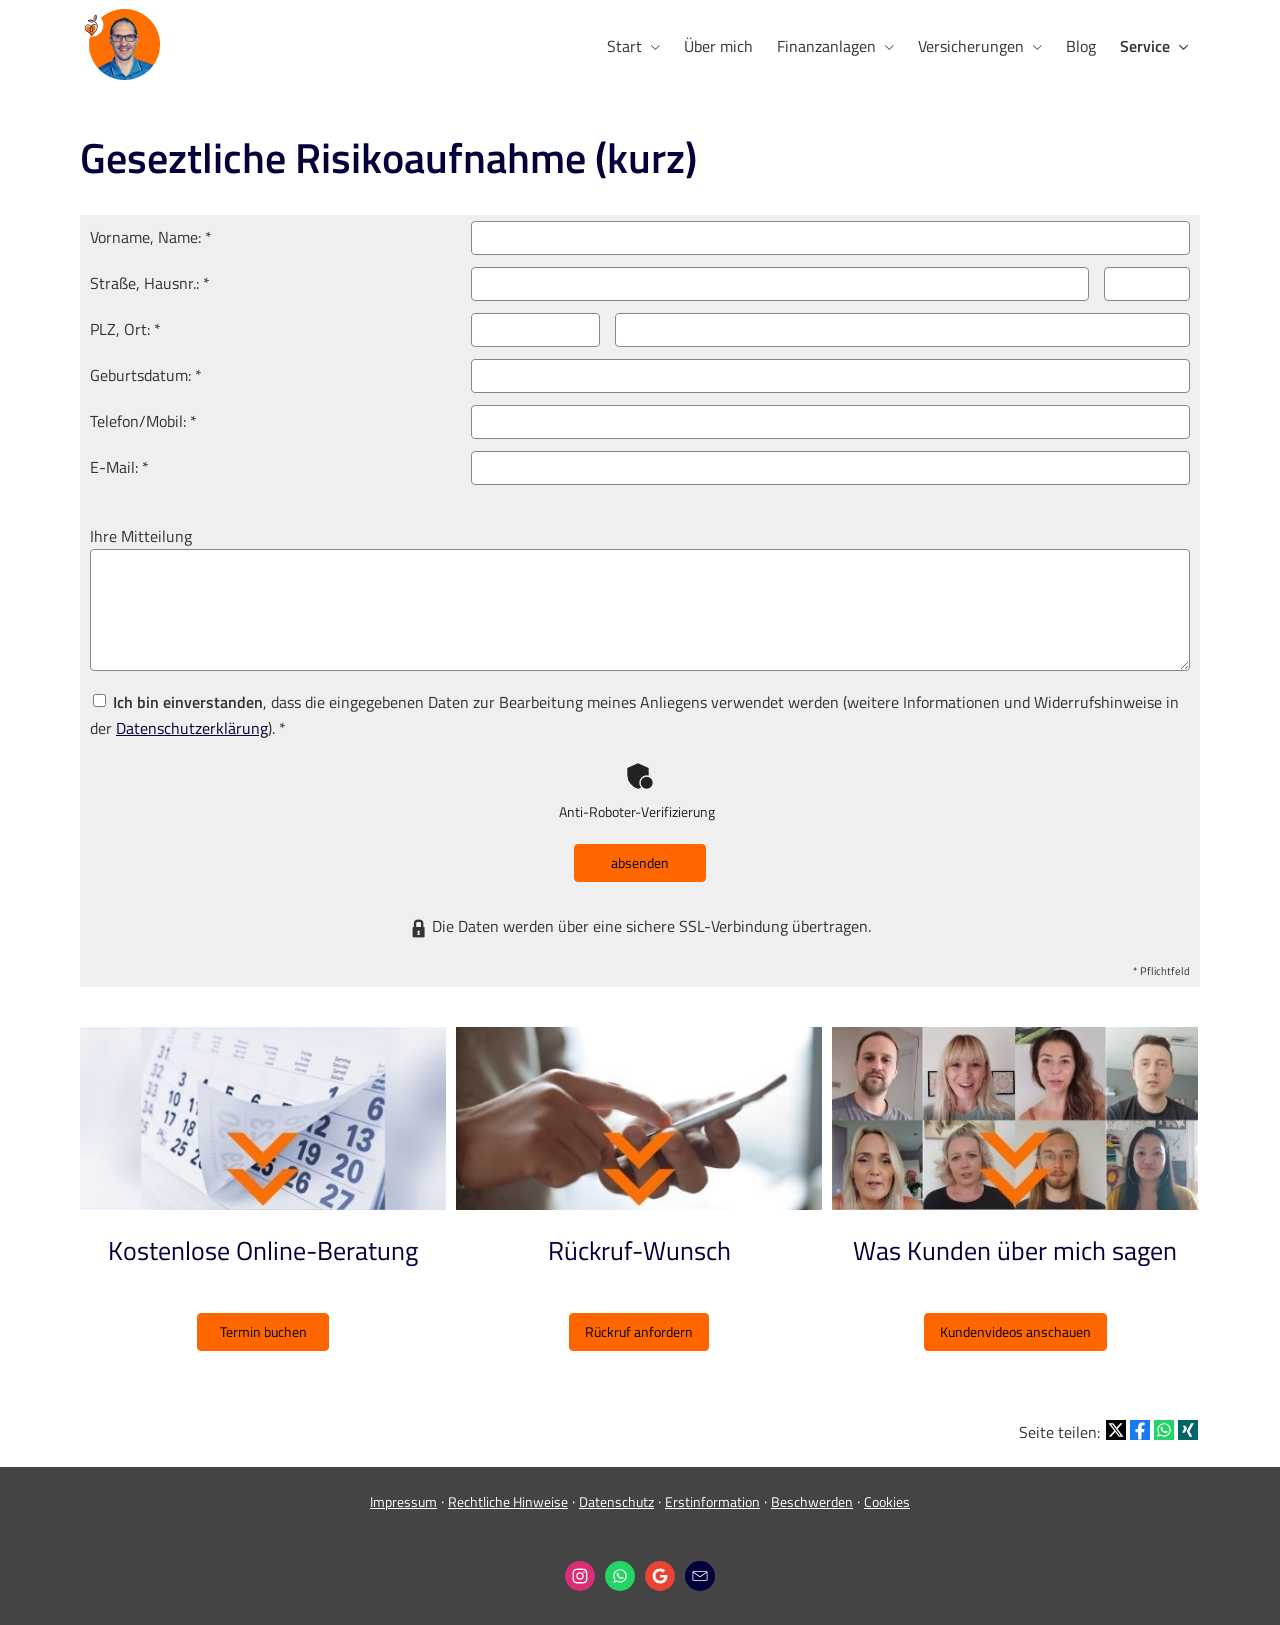 The width and height of the screenshot is (1280, 1625). Describe the element at coordinates (640, 862) in the screenshot. I see `absenden` at that location.